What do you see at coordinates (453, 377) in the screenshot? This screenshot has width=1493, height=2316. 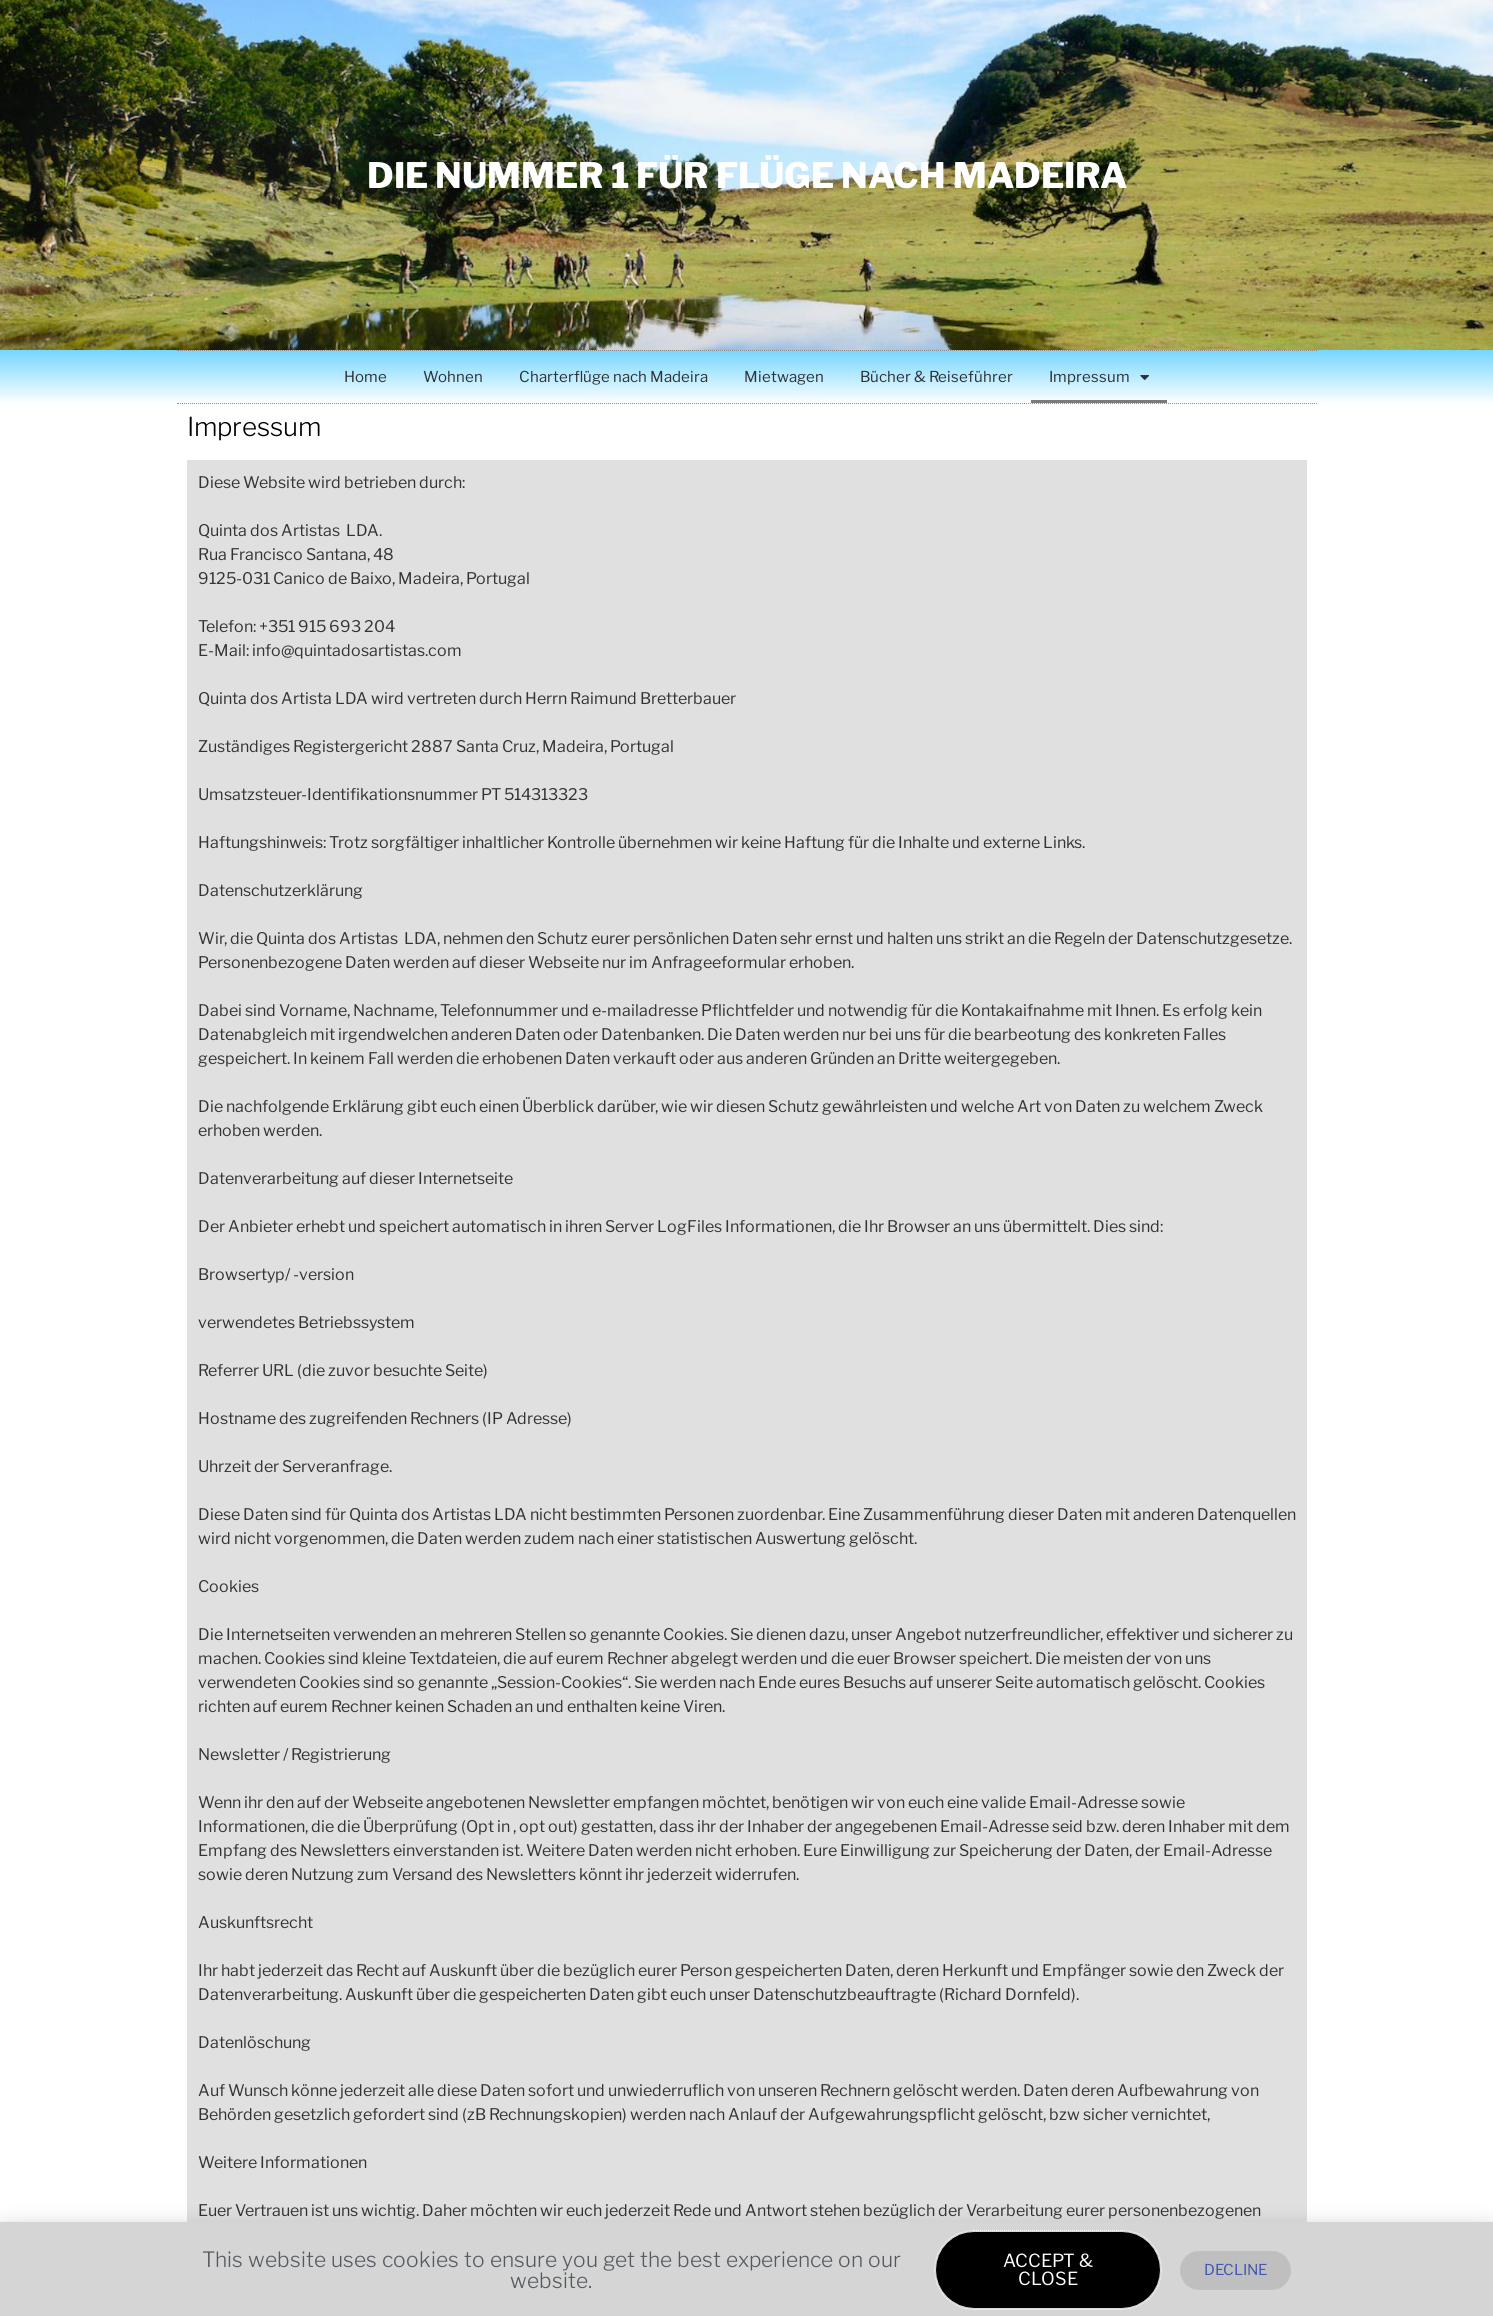 I see `Wohnen` at bounding box center [453, 377].